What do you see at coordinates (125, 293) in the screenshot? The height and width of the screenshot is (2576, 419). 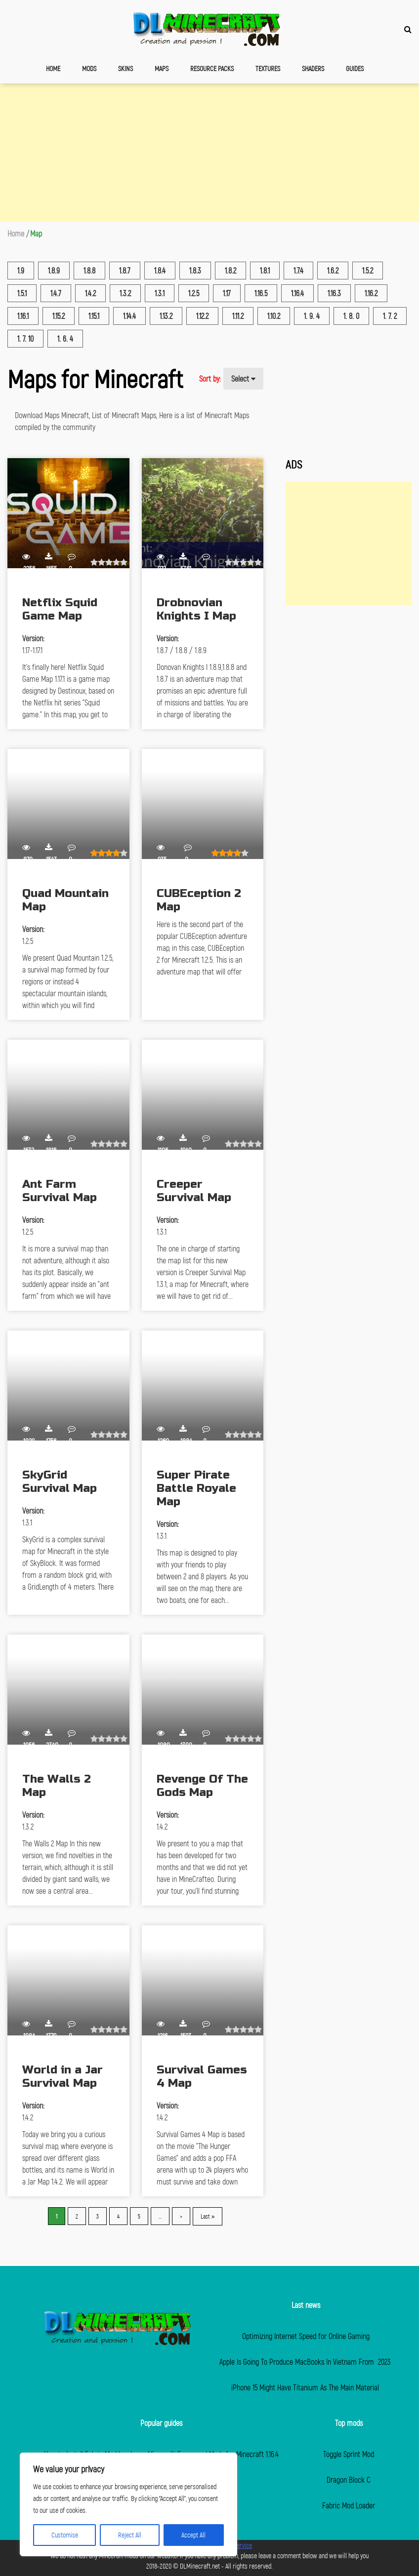 I see `1.3.2` at bounding box center [125, 293].